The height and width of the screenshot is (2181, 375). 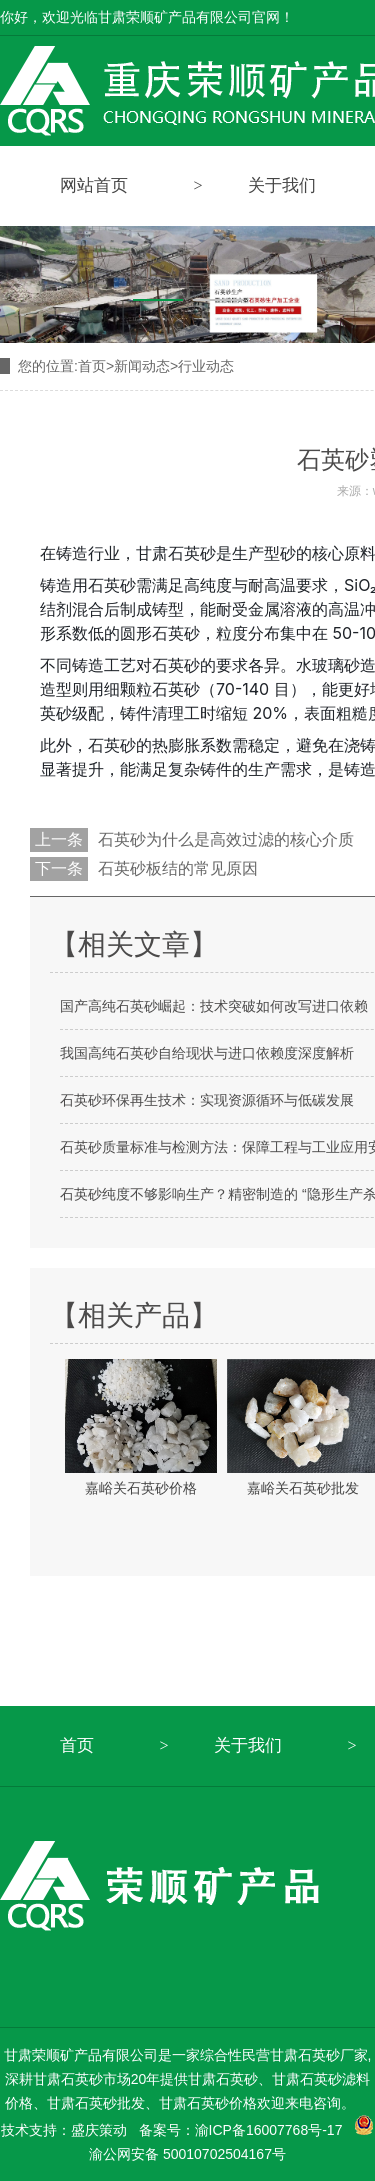 What do you see at coordinates (96, 366) in the screenshot?
I see `首页` at bounding box center [96, 366].